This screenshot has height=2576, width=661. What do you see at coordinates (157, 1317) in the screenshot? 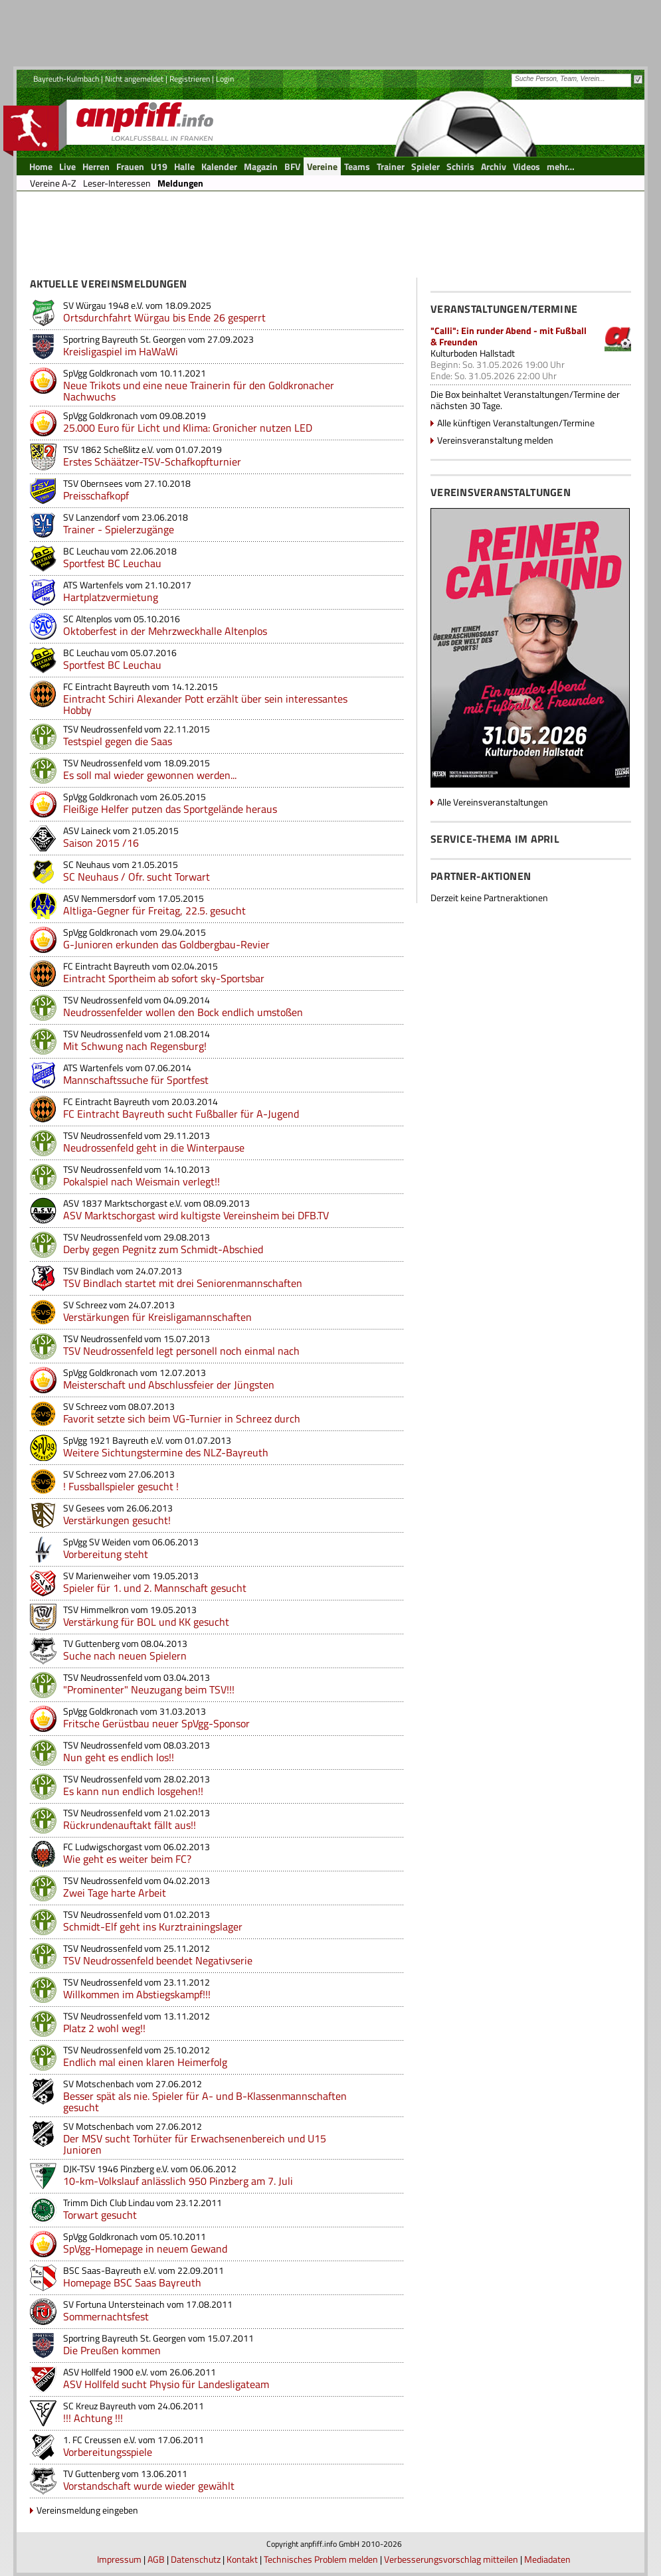
I see `Verstärkungen für Kreisligamannschaften` at bounding box center [157, 1317].